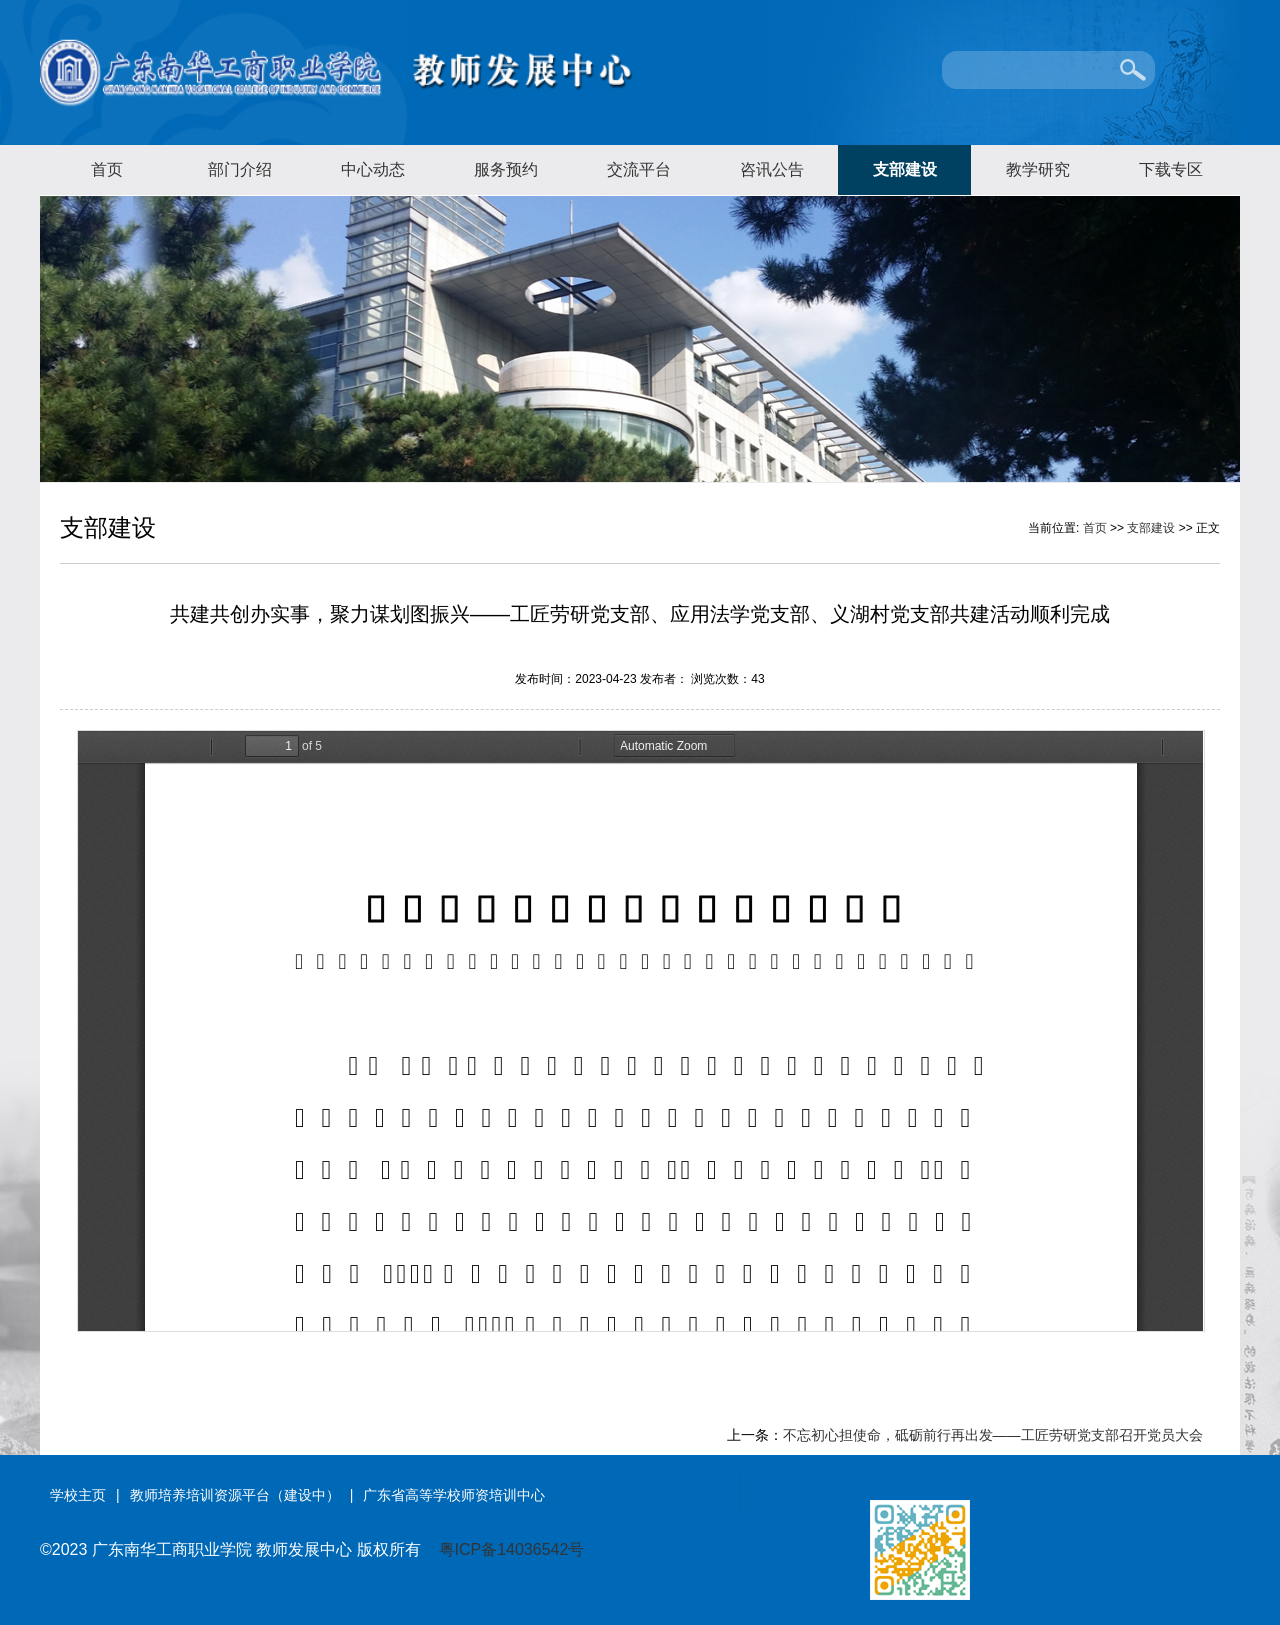 The width and height of the screenshot is (1280, 1625). Describe the element at coordinates (78, 1495) in the screenshot. I see `学校主页` at that location.